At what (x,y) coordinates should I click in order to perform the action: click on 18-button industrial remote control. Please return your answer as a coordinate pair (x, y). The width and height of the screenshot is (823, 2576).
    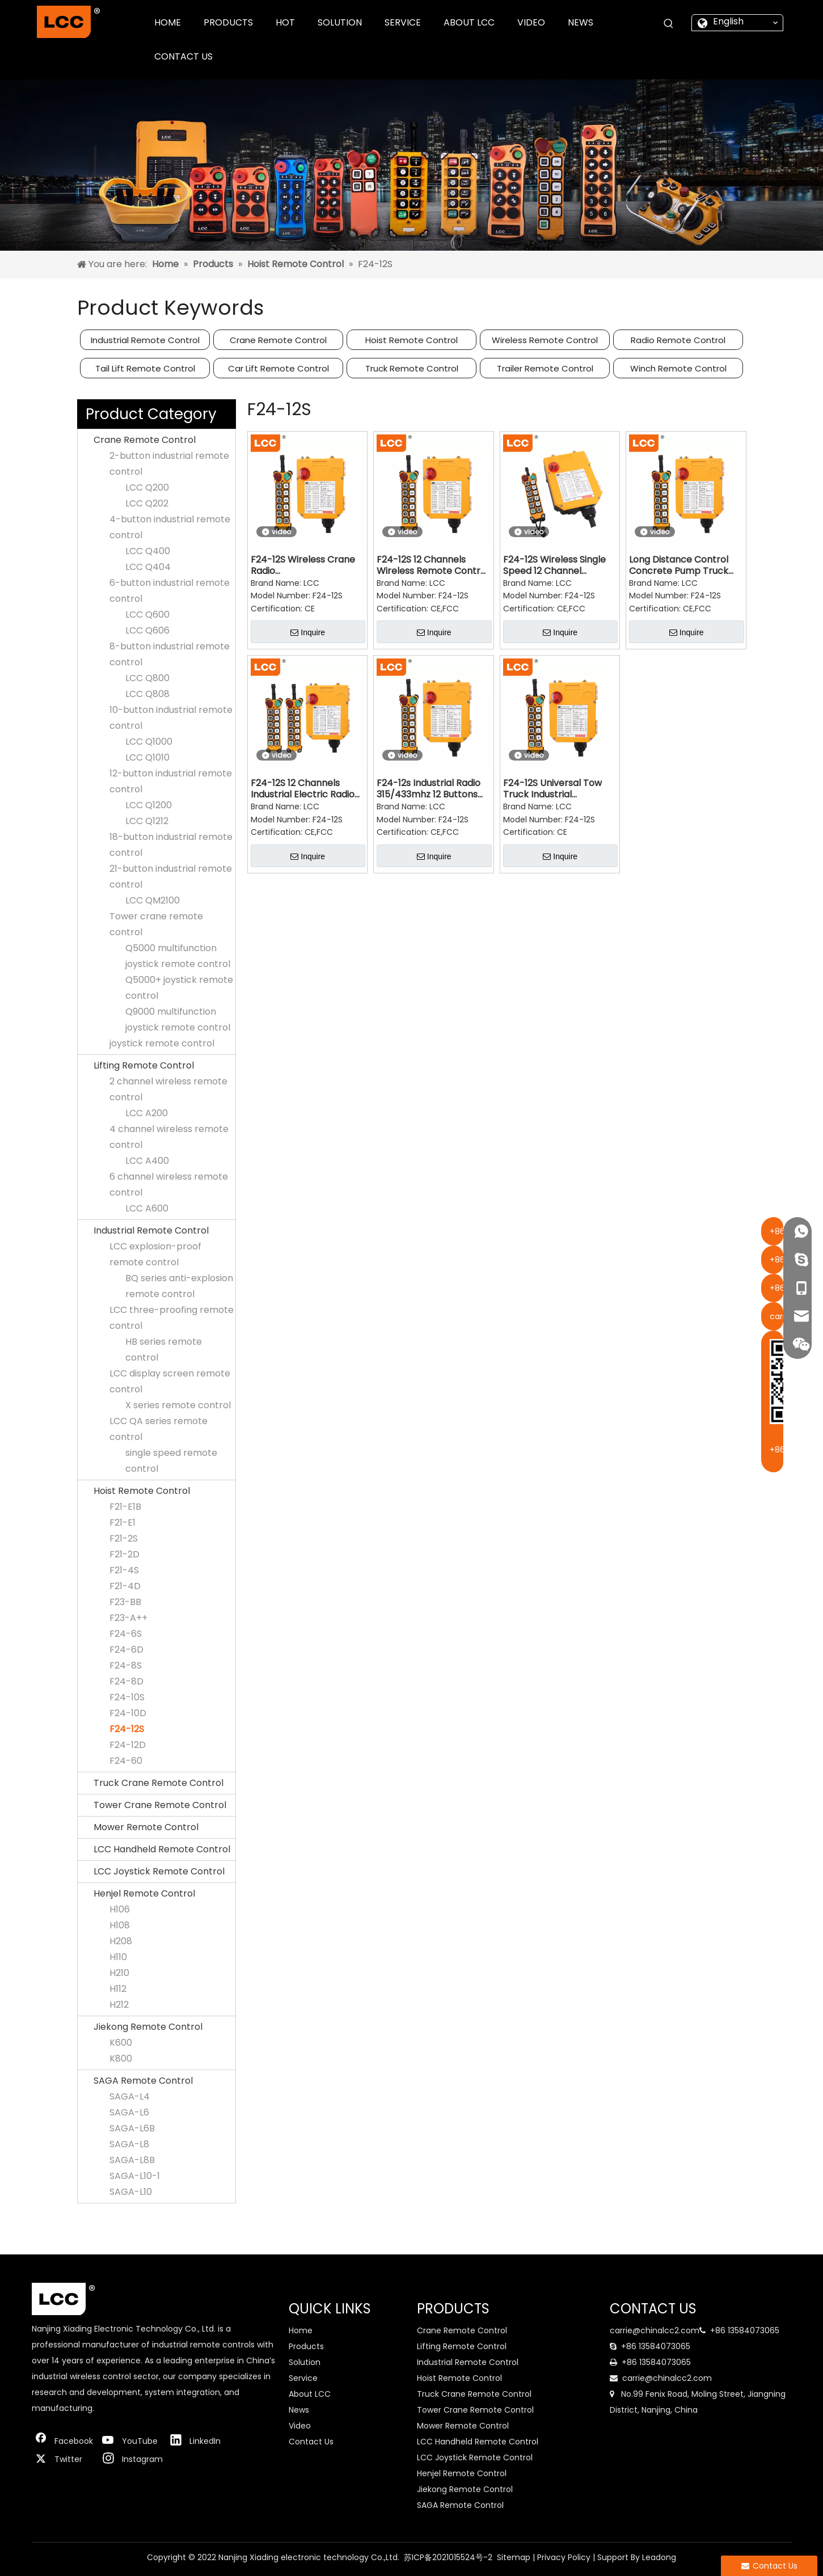
    Looking at the image, I should click on (171, 844).